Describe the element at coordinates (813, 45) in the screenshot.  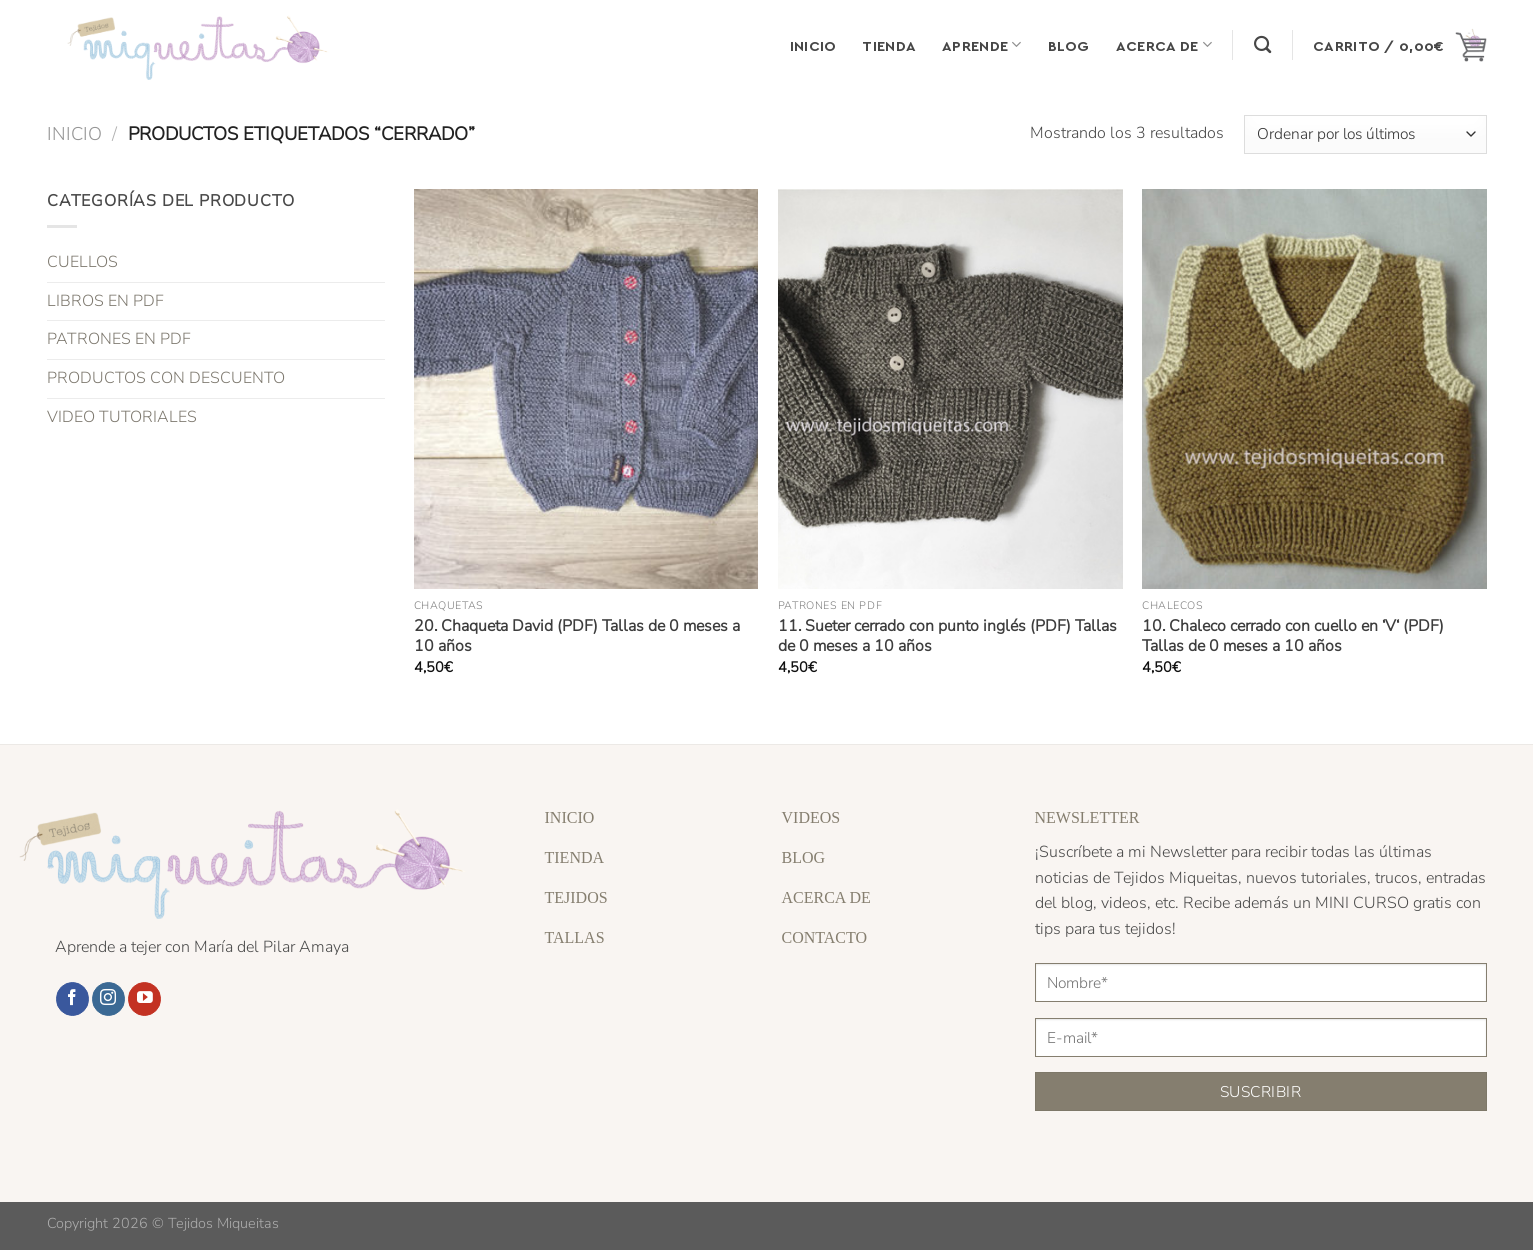
I see `Inicio` at that location.